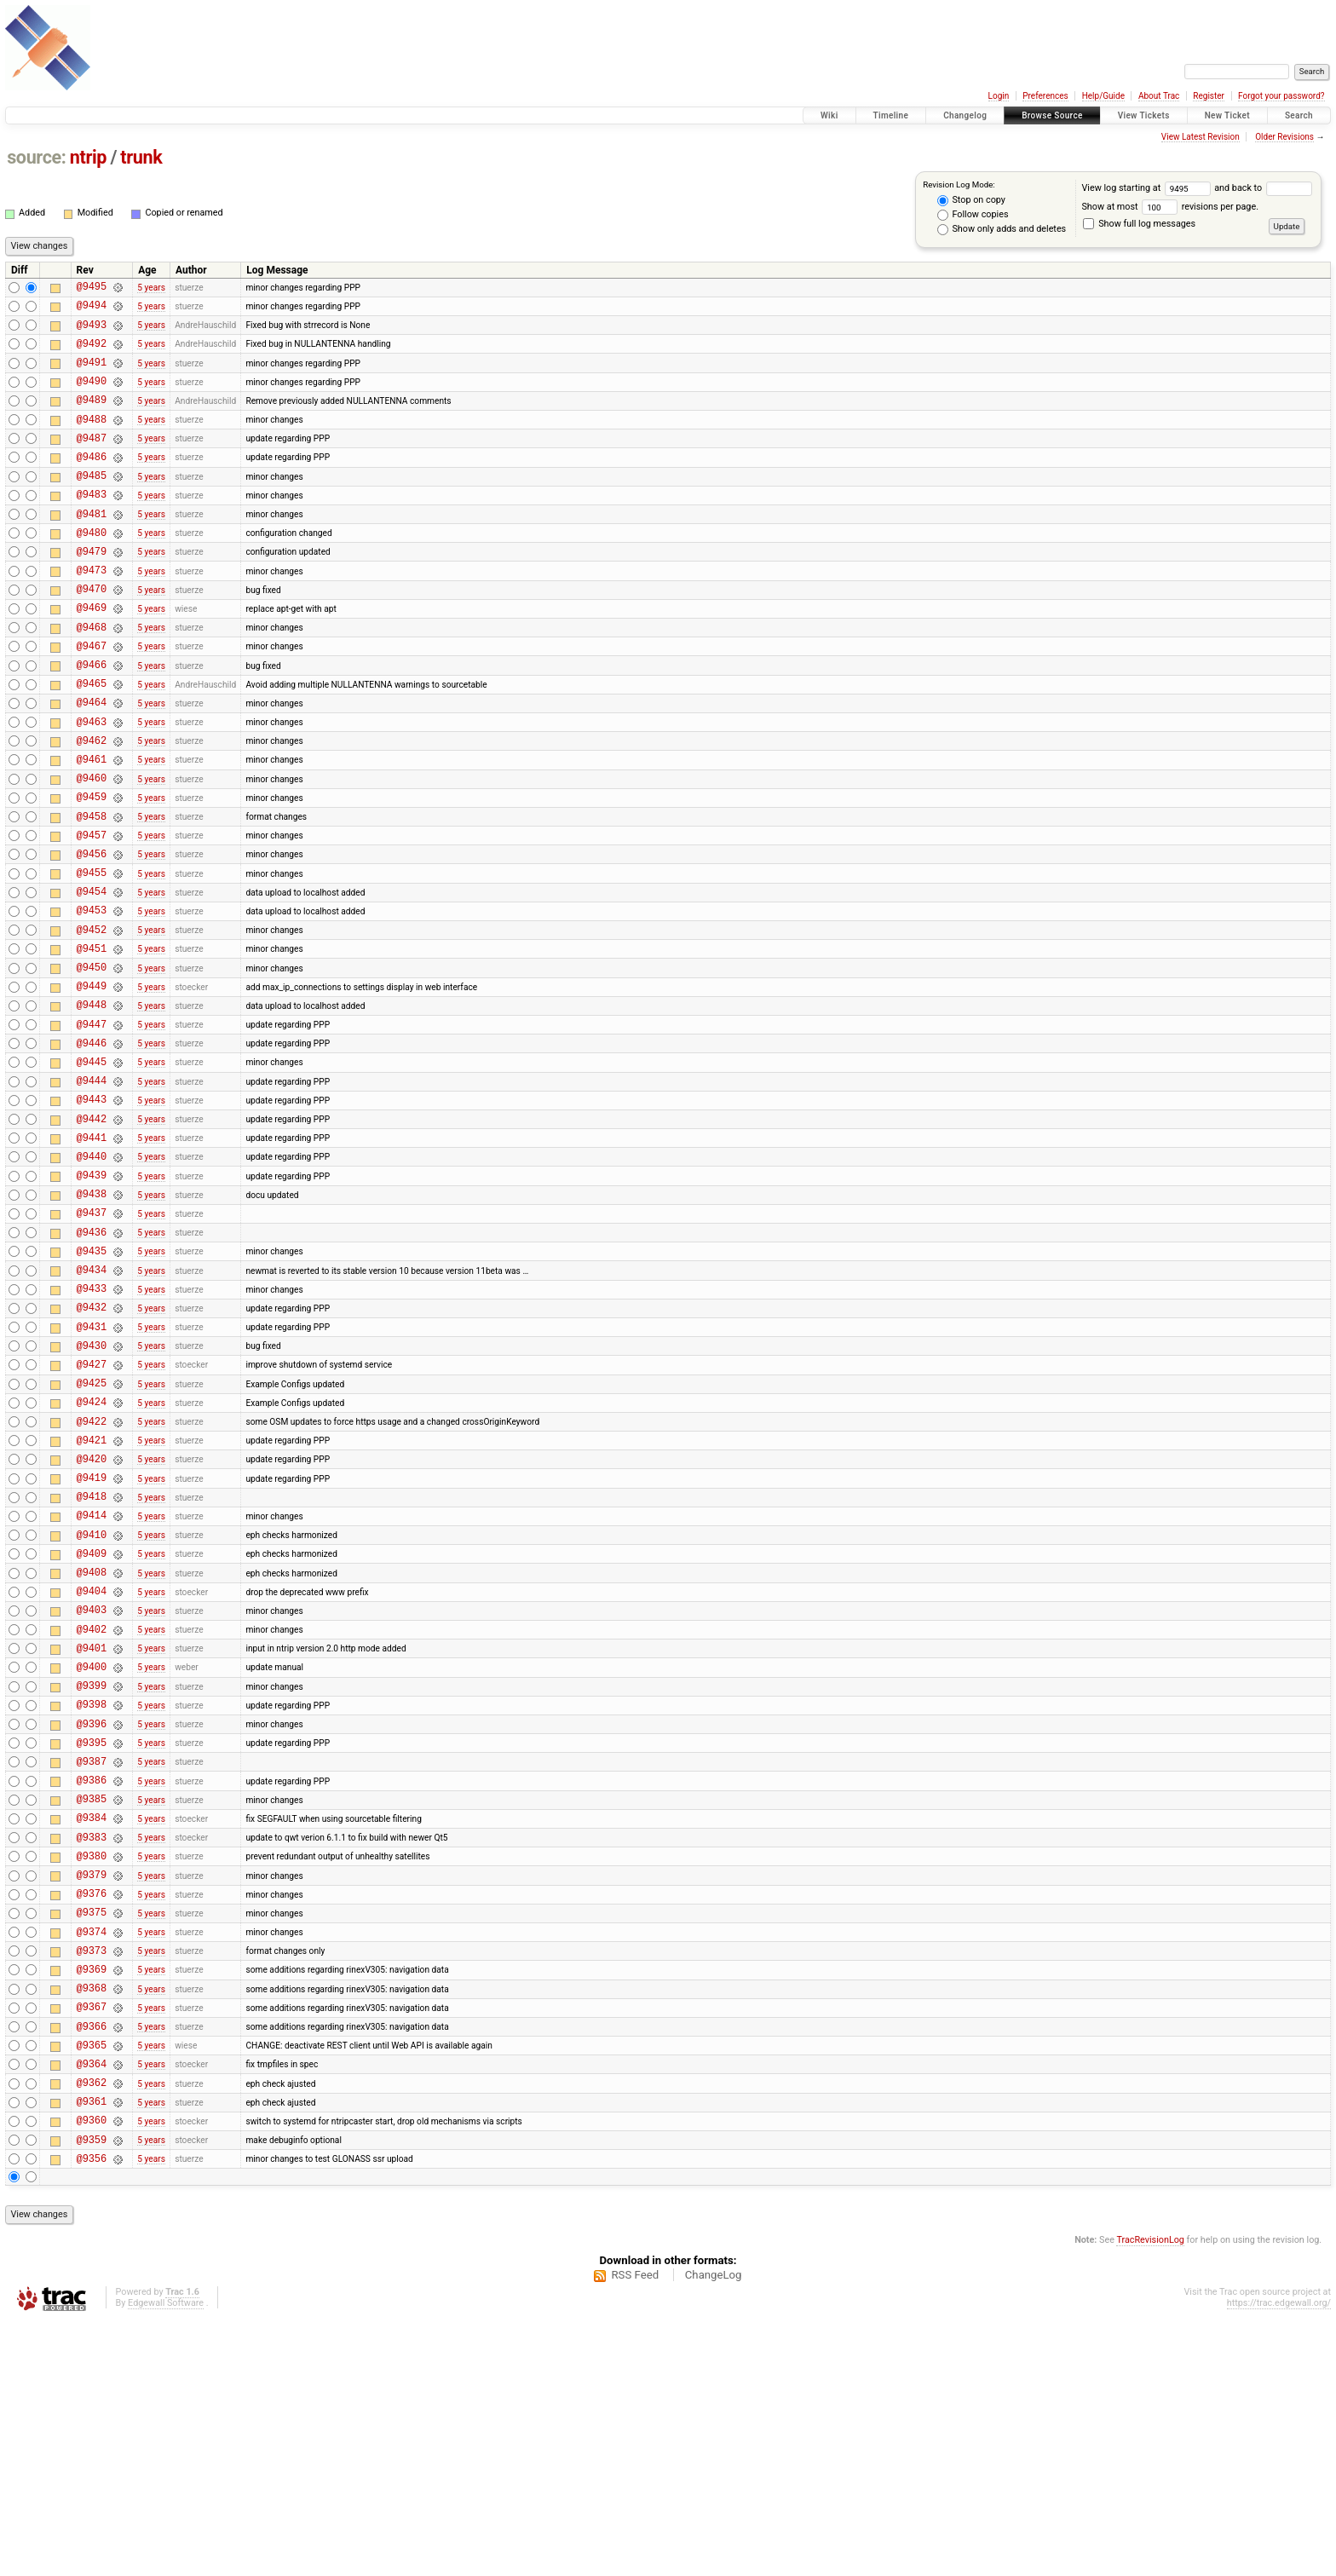 This screenshot has height=2576, width=1336. Describe the element at coordinates (92, 846) in the screenshot. I see `@9460` at that location.